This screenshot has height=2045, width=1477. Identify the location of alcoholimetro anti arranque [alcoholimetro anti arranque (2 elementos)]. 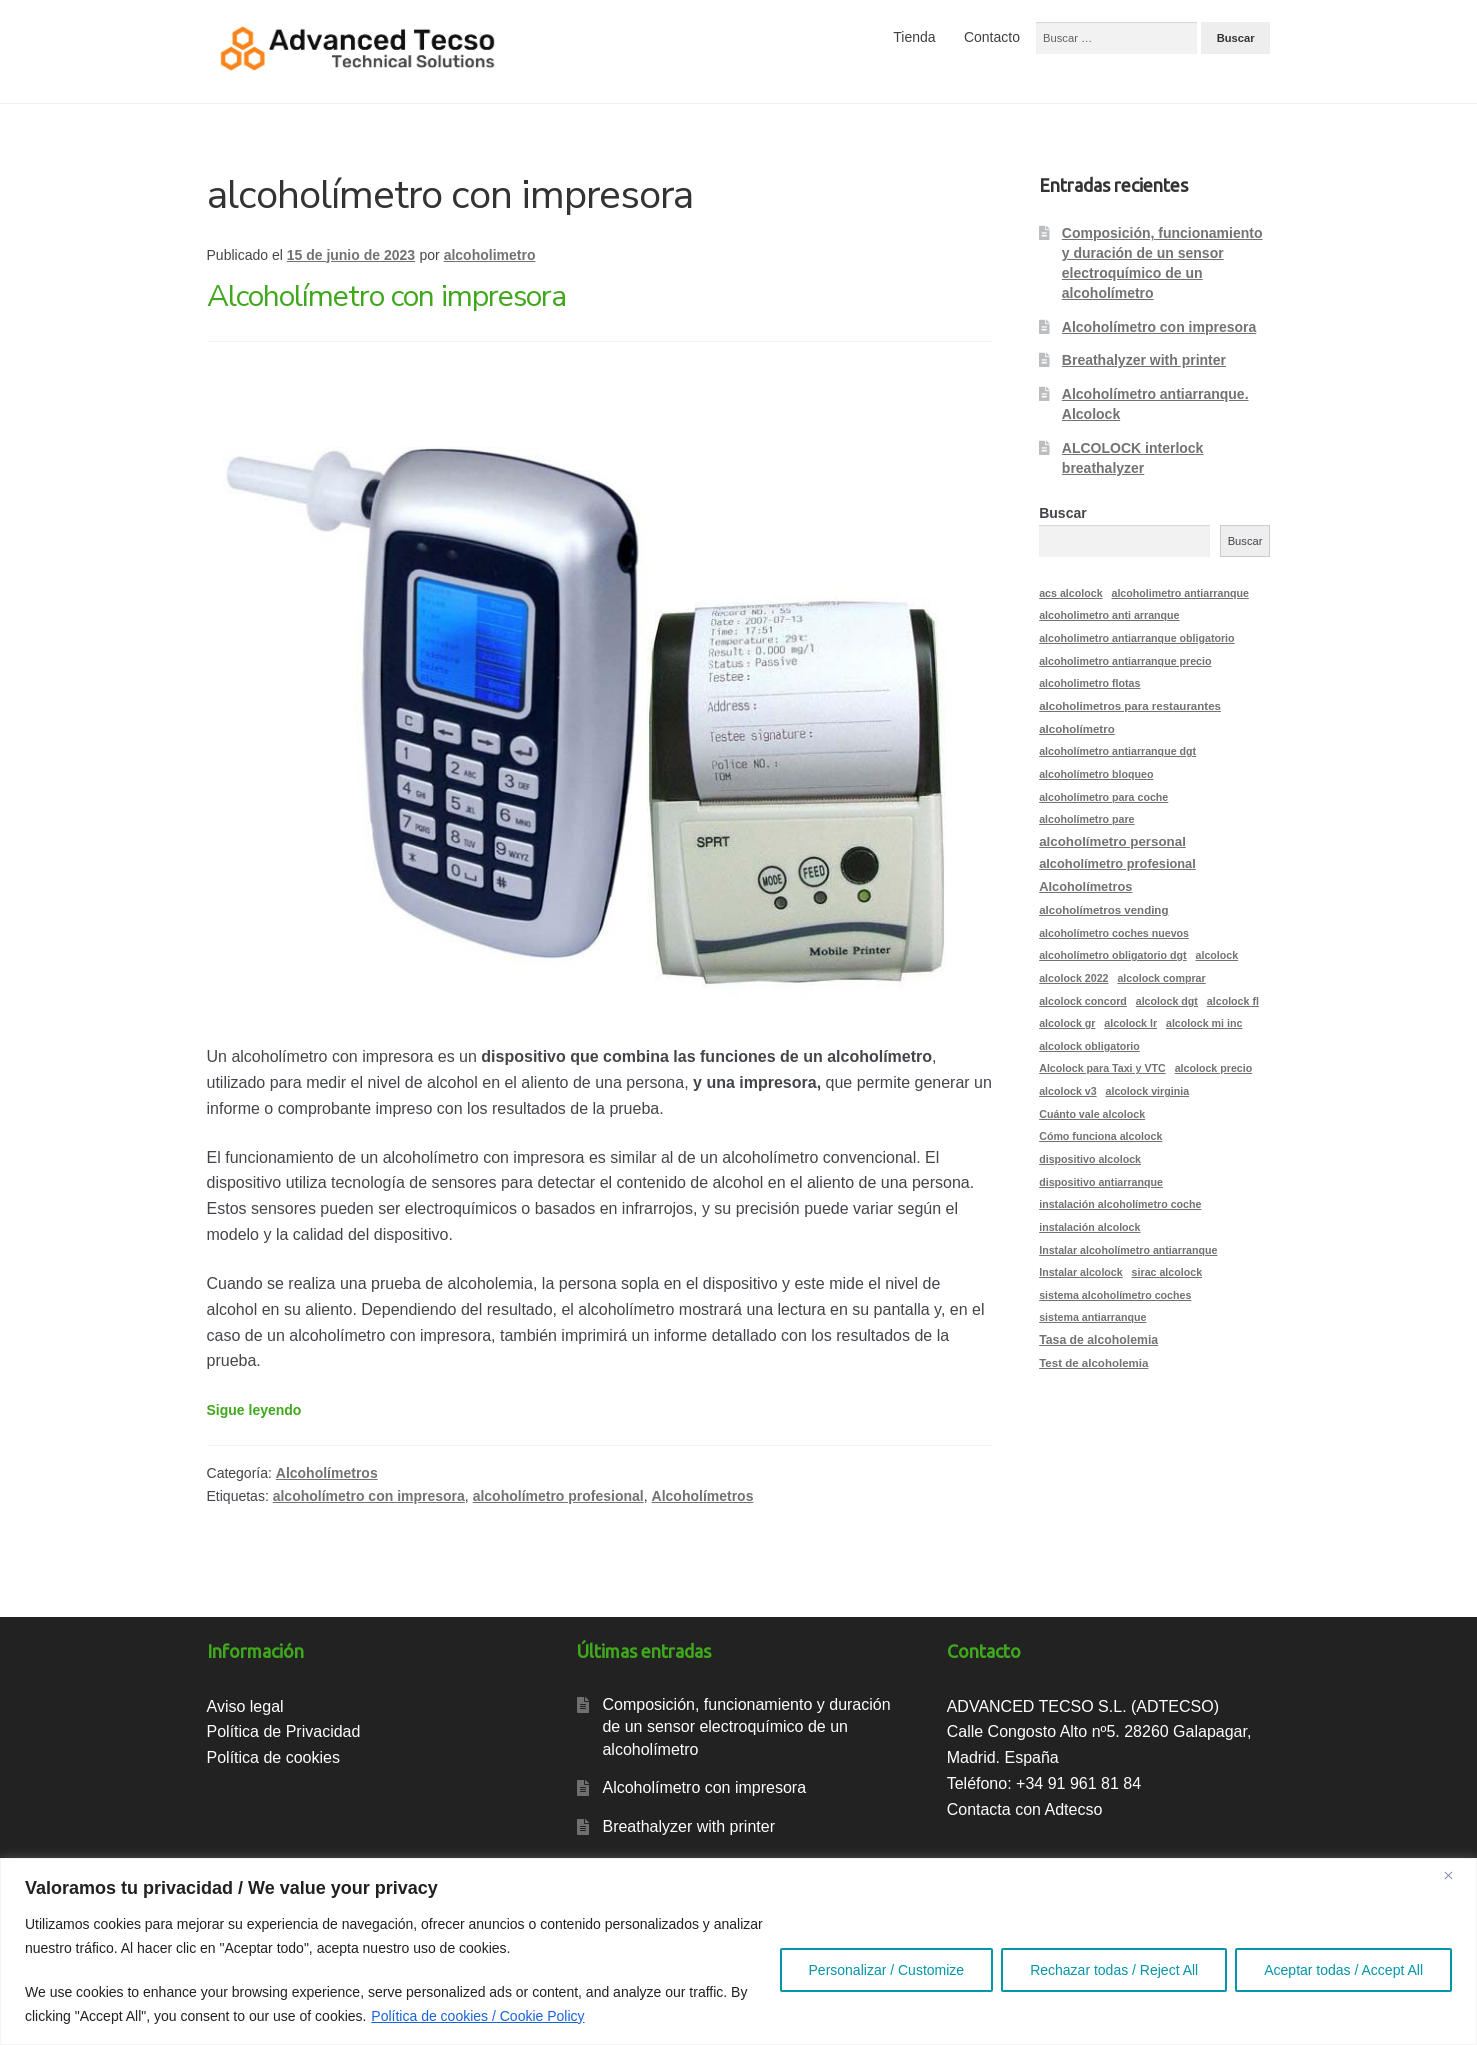
(1109, 615).